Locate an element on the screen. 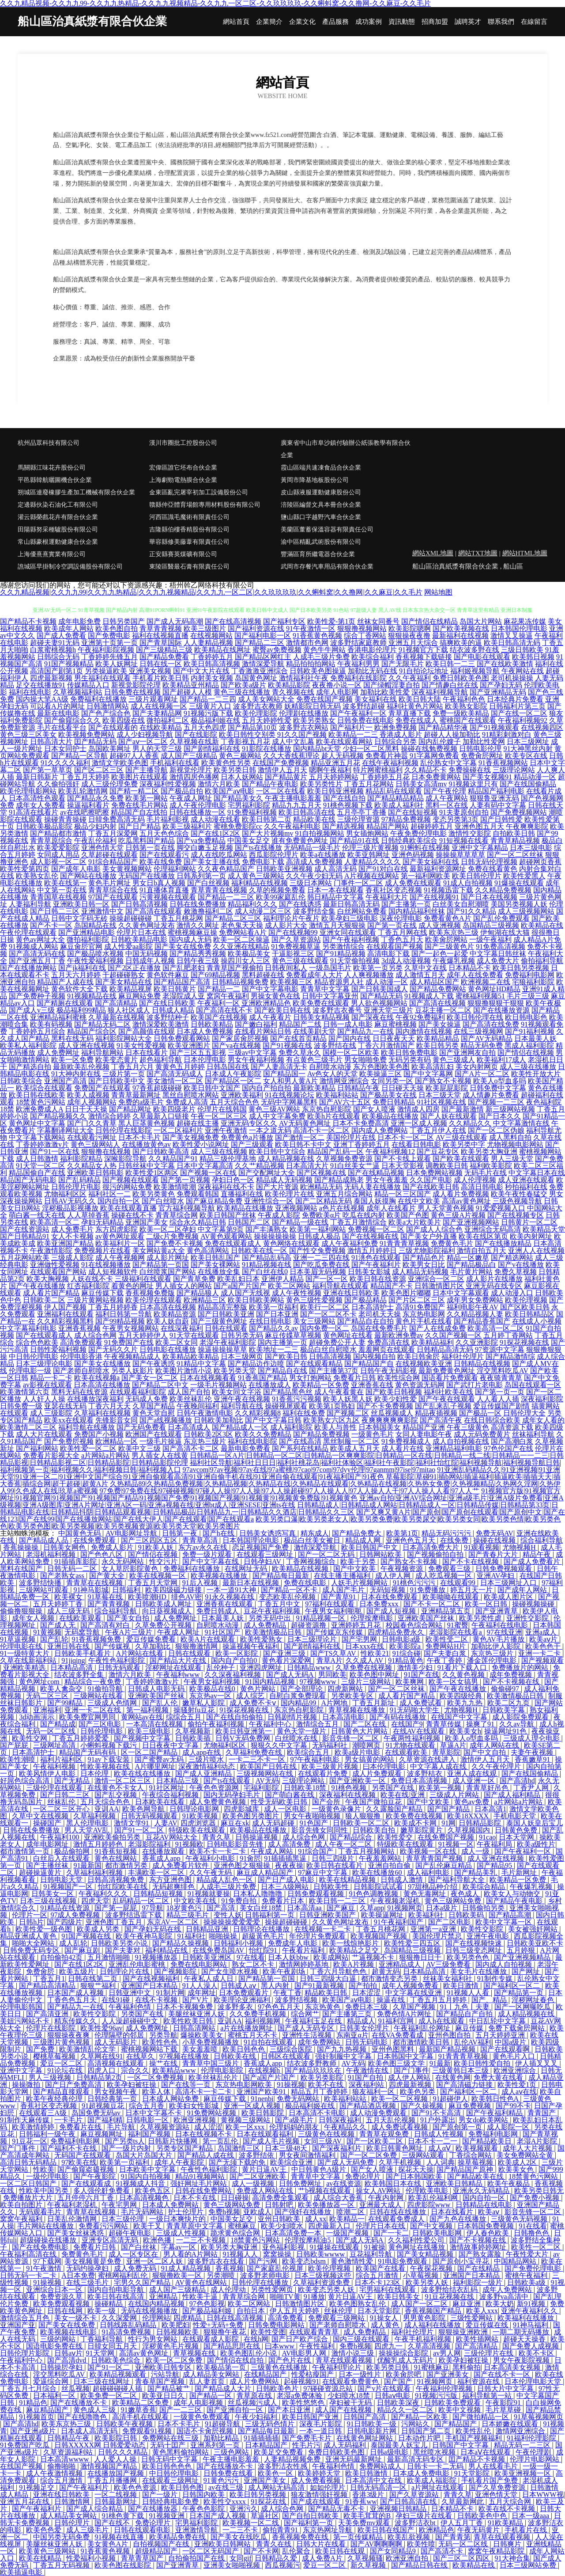 This screenshot has width=565, height=2576. 欧美日韩激情 is located at coordinates (367, 2473).